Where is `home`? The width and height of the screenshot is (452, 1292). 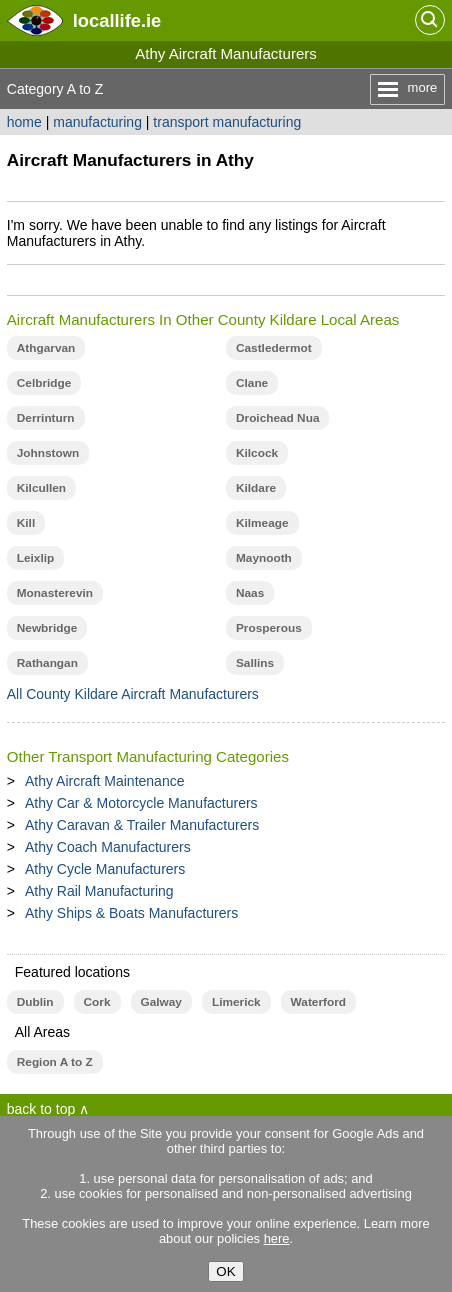
home is located at coordinates (24, 122).